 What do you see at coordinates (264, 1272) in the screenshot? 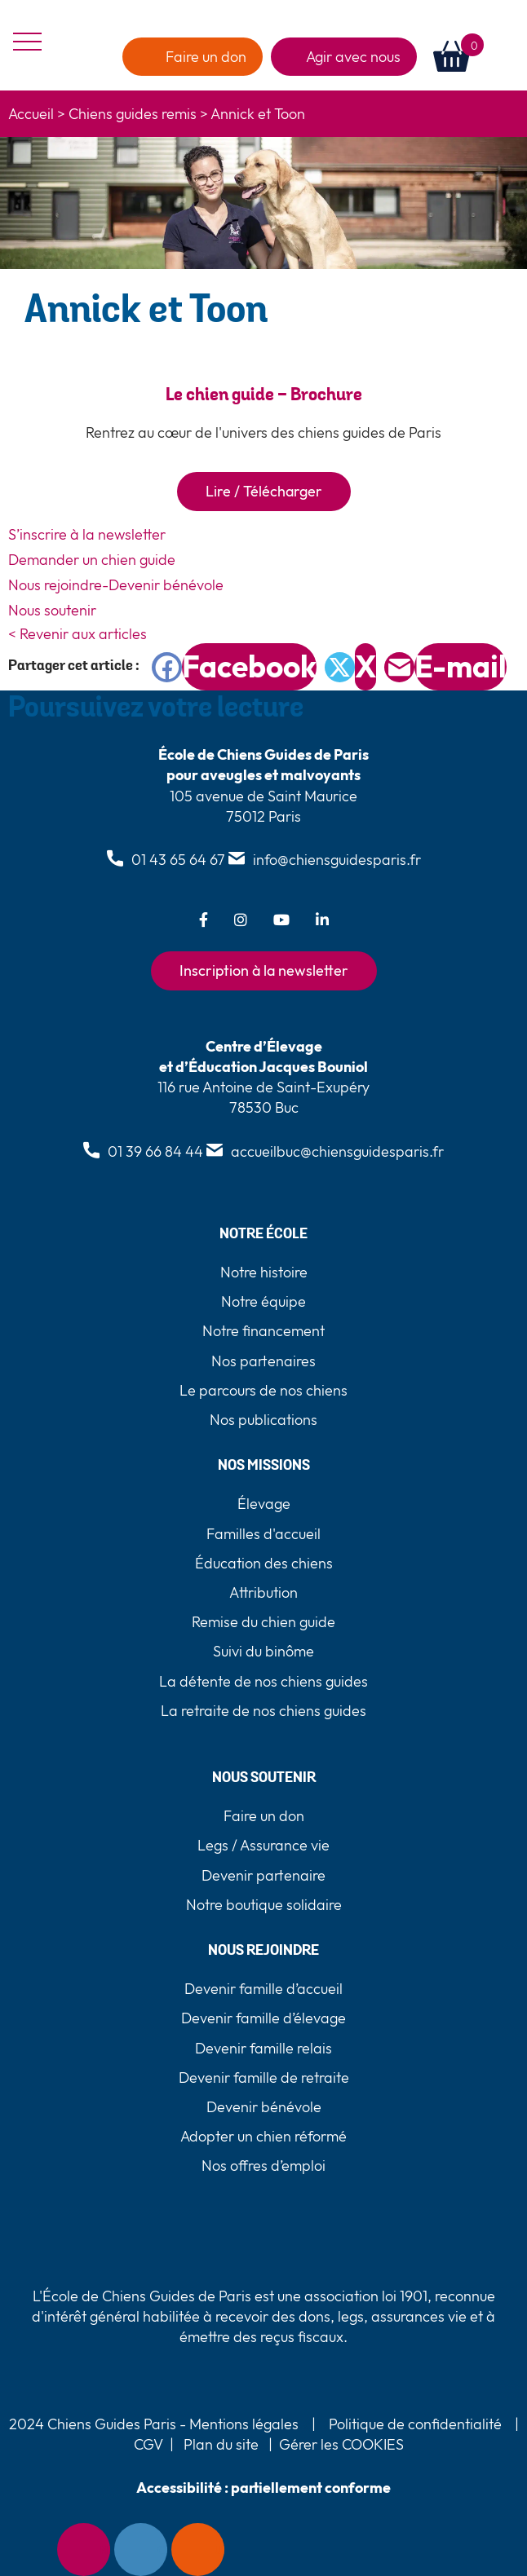
I see `Notre histoire` at bounding box center [264, 1272].